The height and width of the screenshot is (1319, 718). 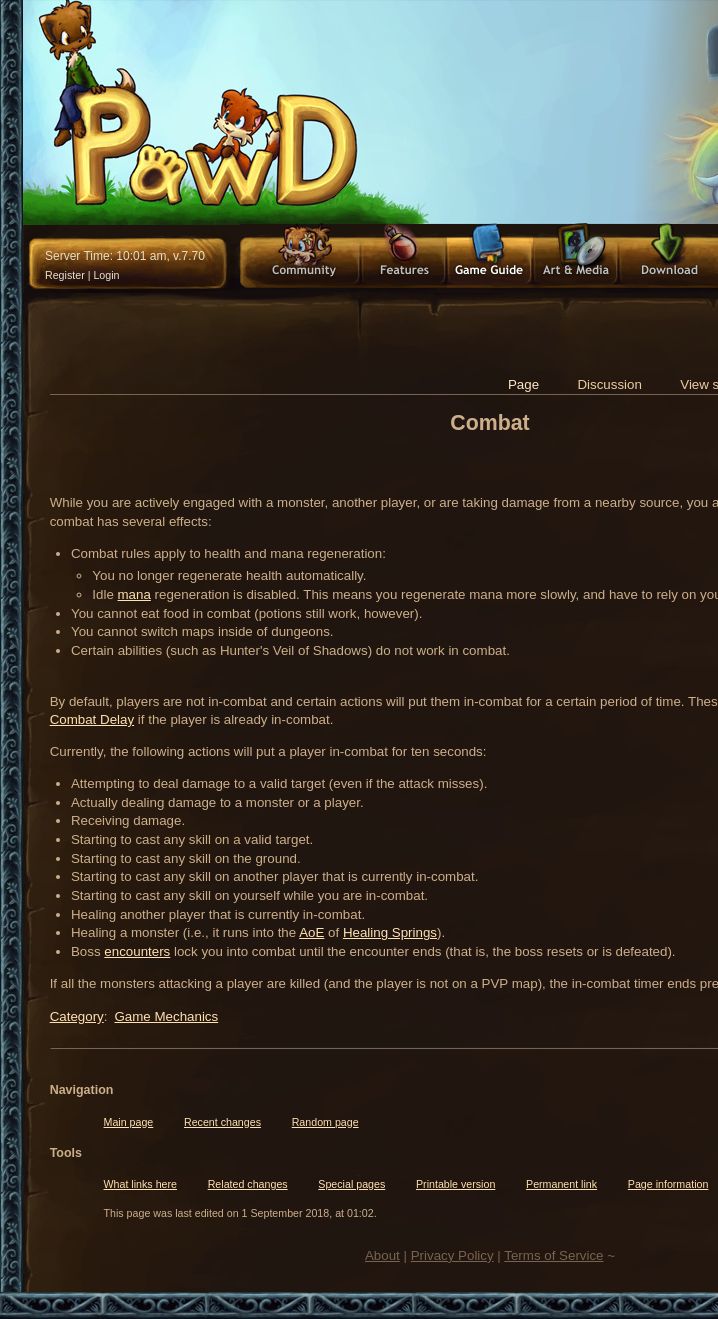 What do you see at coordinates (553, 1255) in the screenshot?
I see `Terms of Service` at bounding box center [553, 1255].